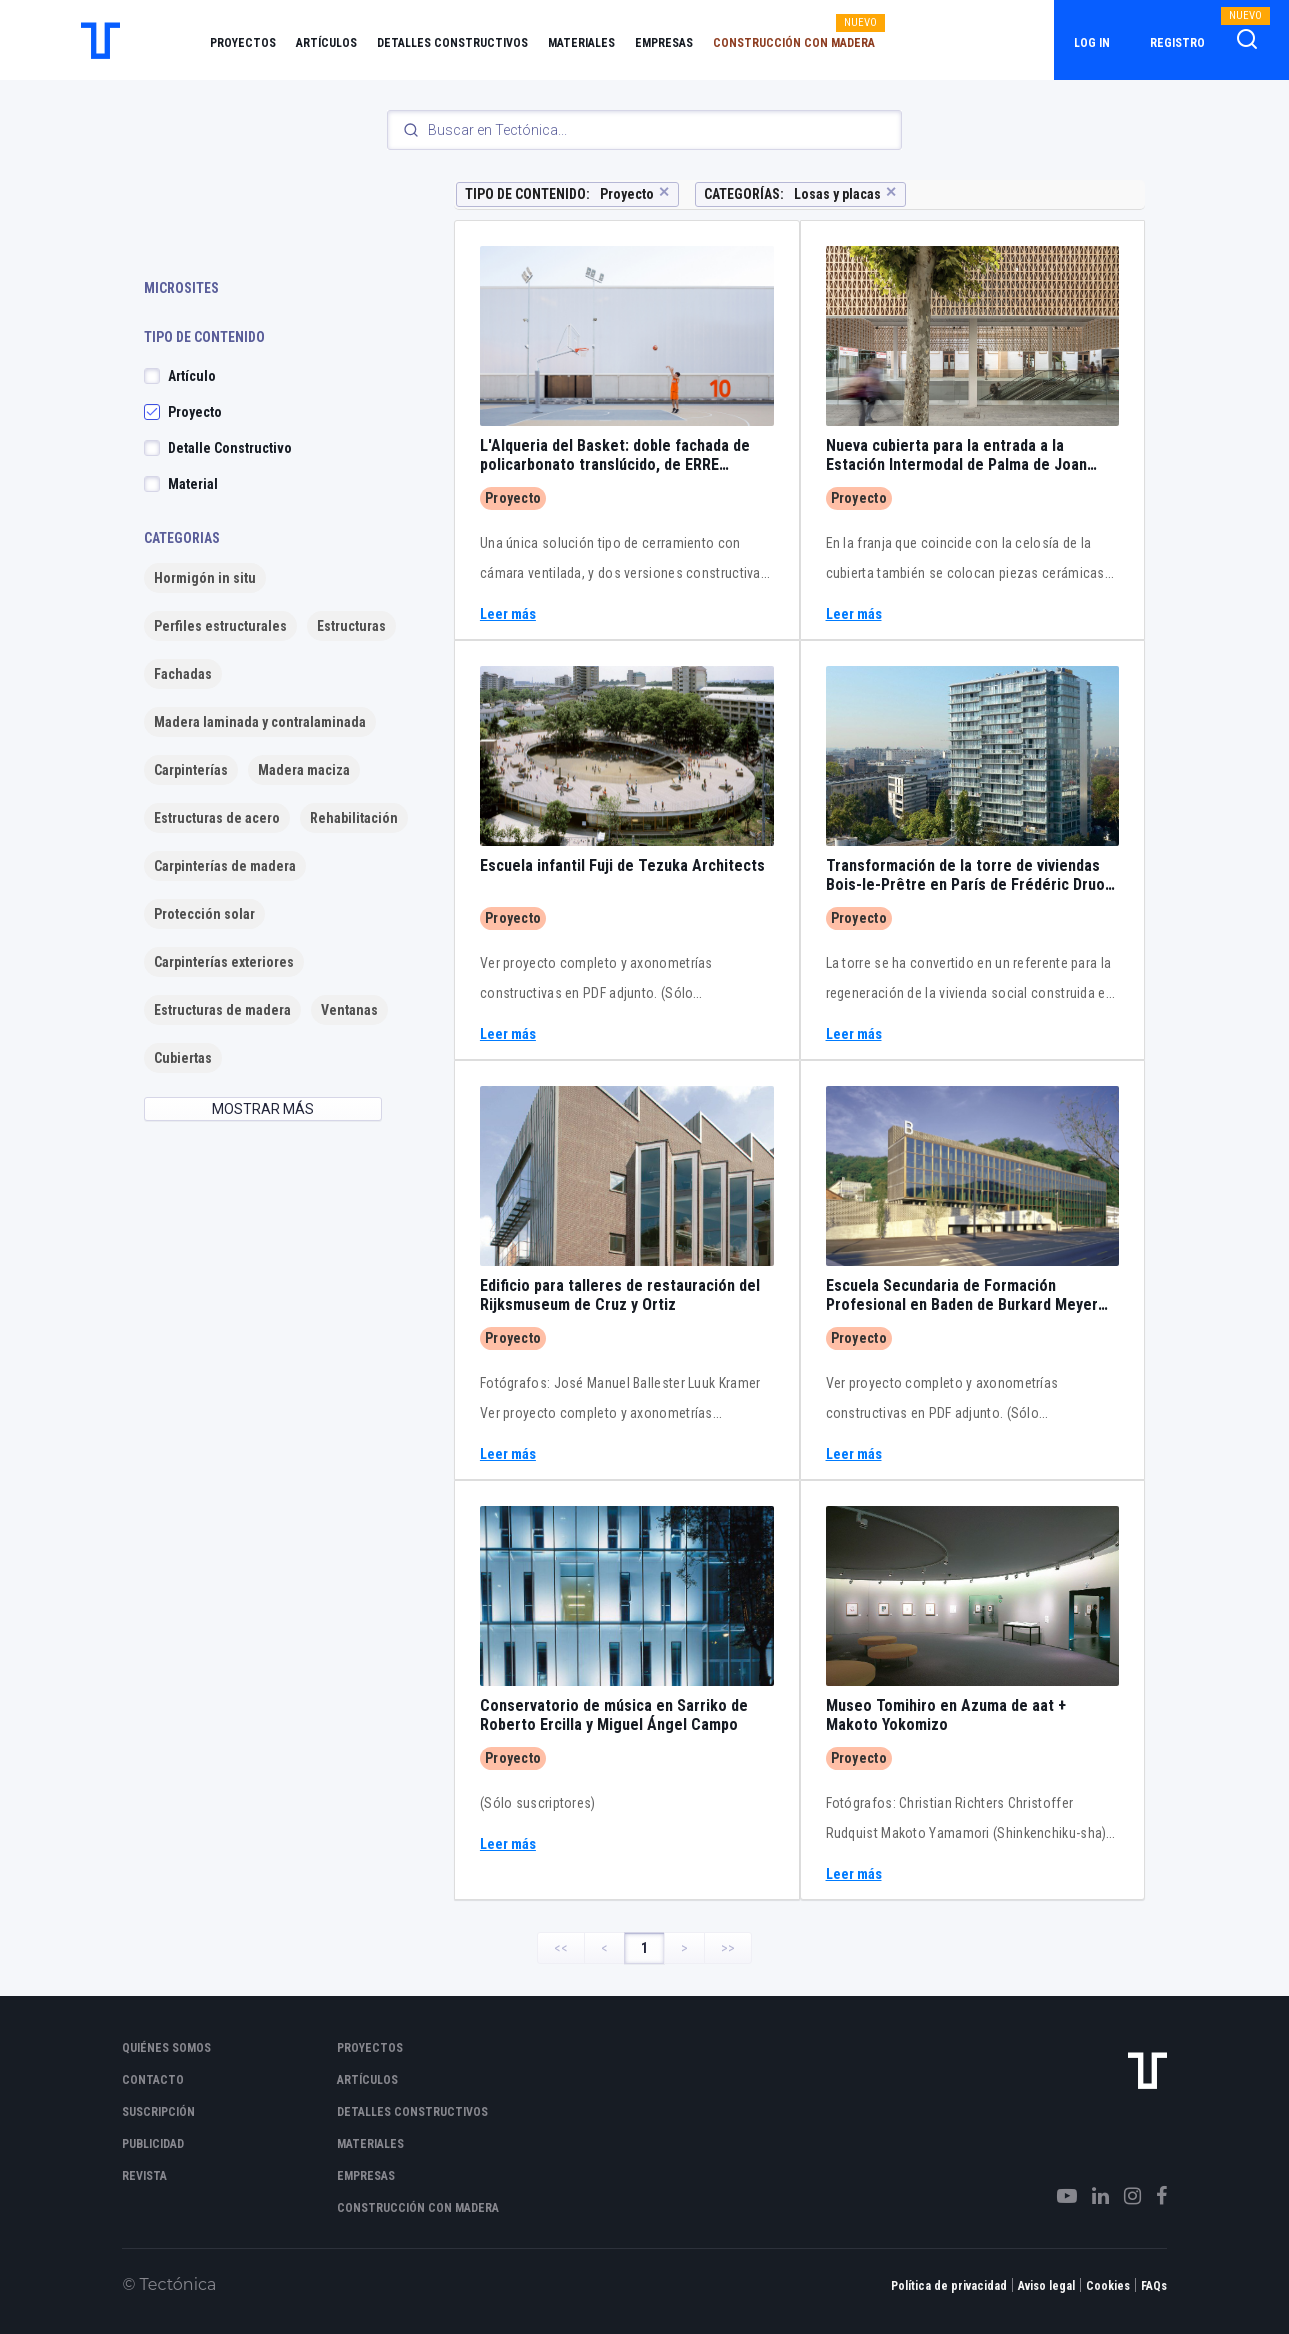 This screenshot has width=1289, height=2334. What do you see at coordinates (508, 614) in the screenshot?
I see `Leer más` at bounding box center [508, 614].